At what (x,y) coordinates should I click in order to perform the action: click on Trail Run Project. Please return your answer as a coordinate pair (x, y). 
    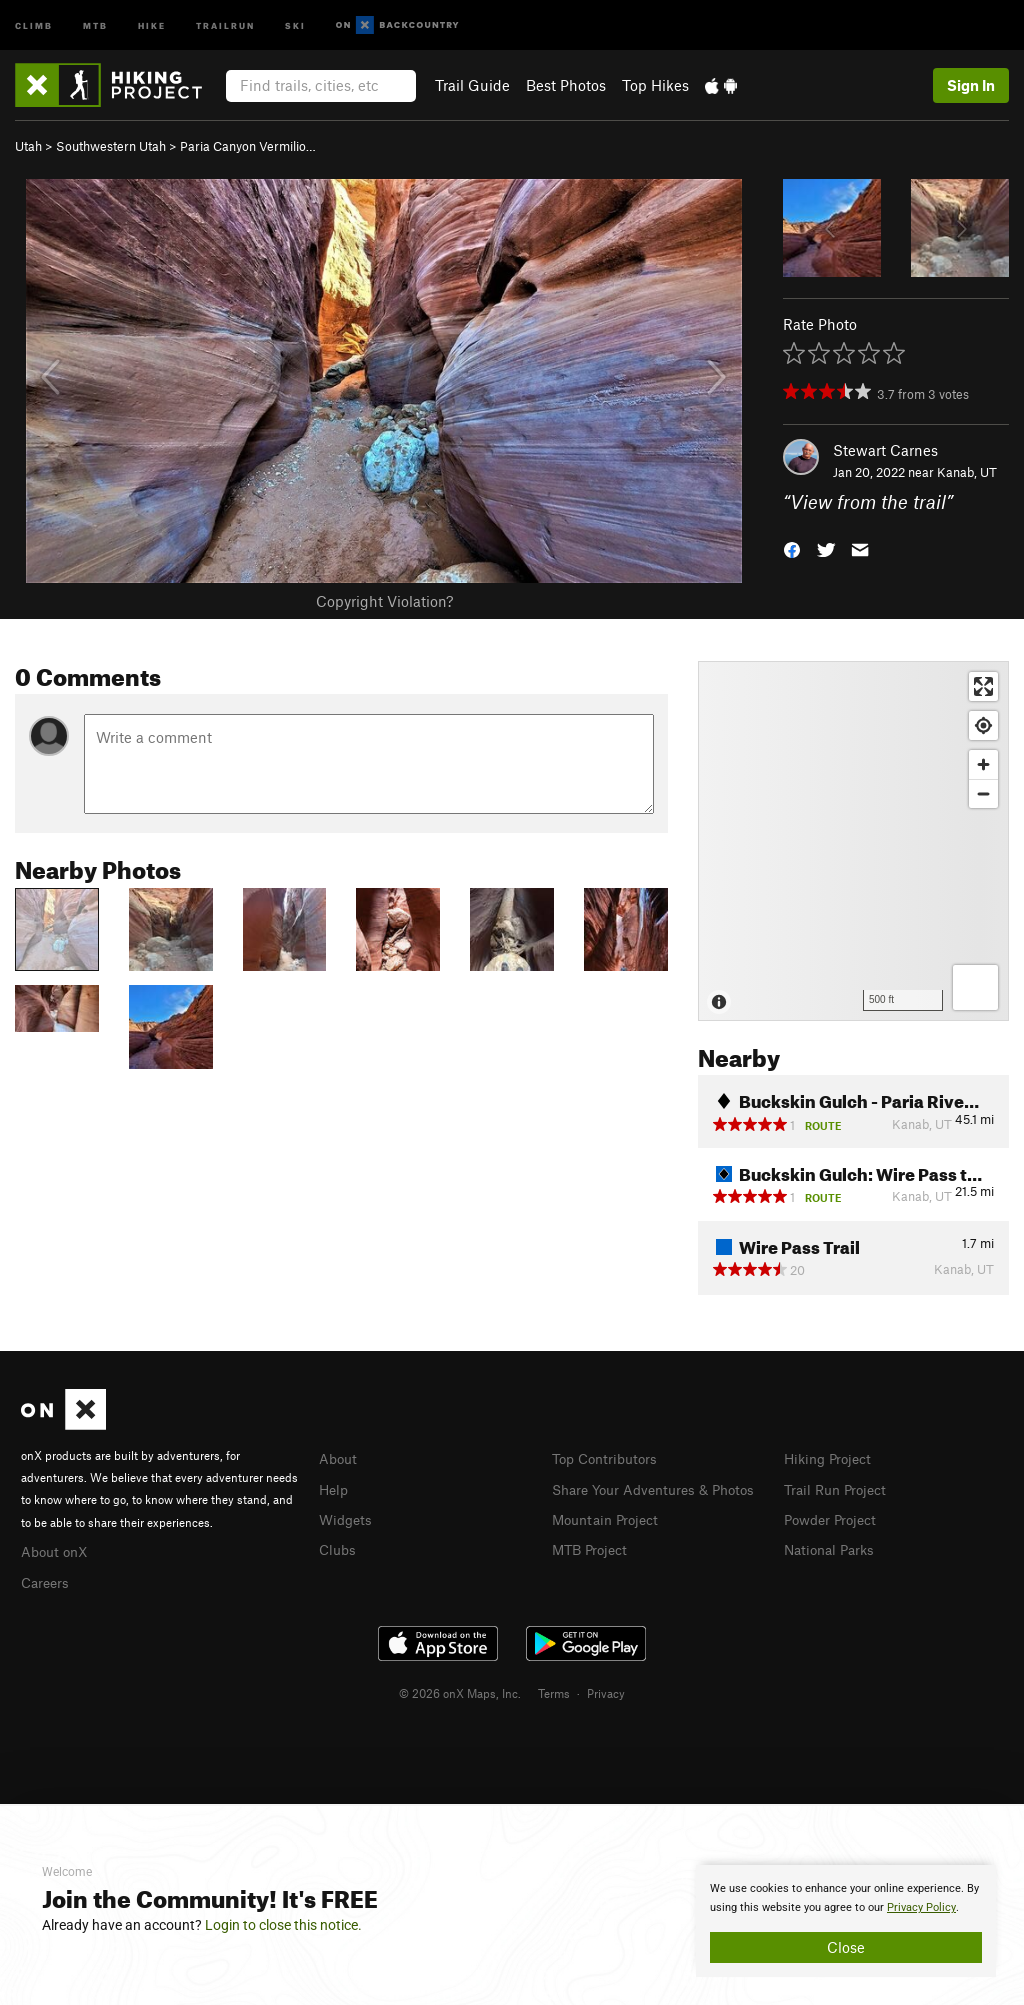
    Looking at the image, I should click on (839, 1488).